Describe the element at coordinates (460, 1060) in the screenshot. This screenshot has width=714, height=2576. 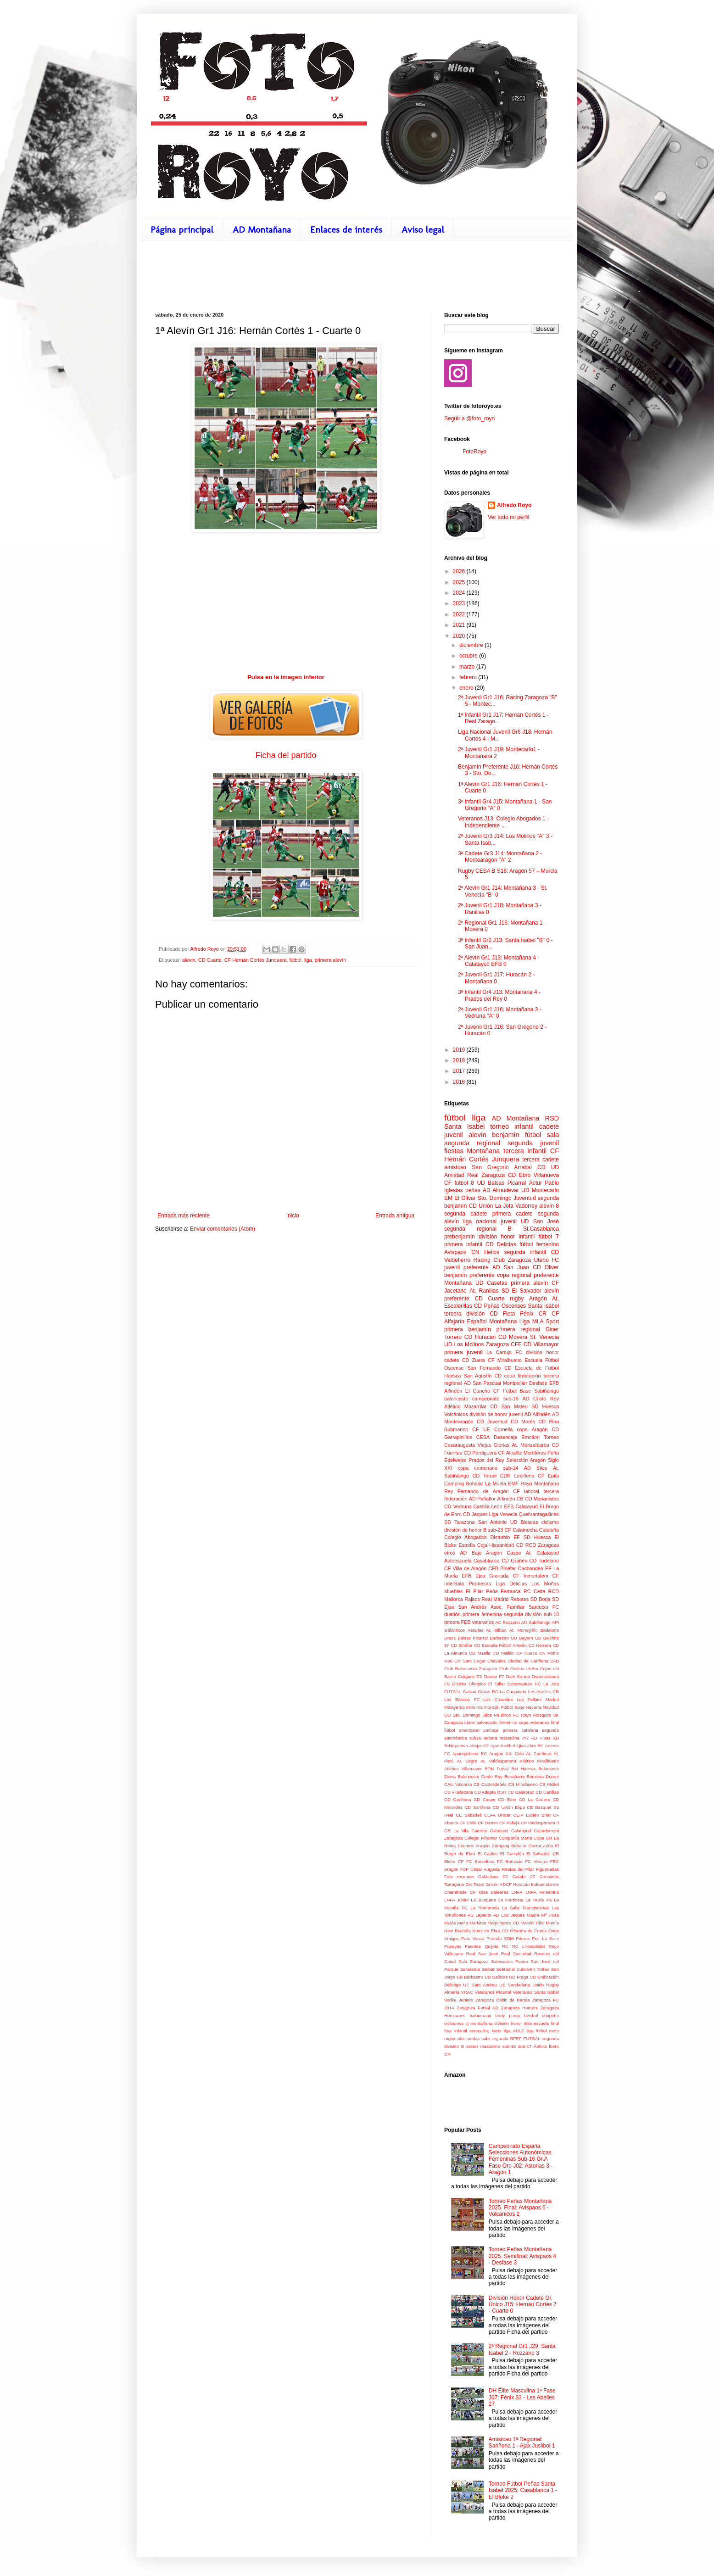
I see `2018` at that location.